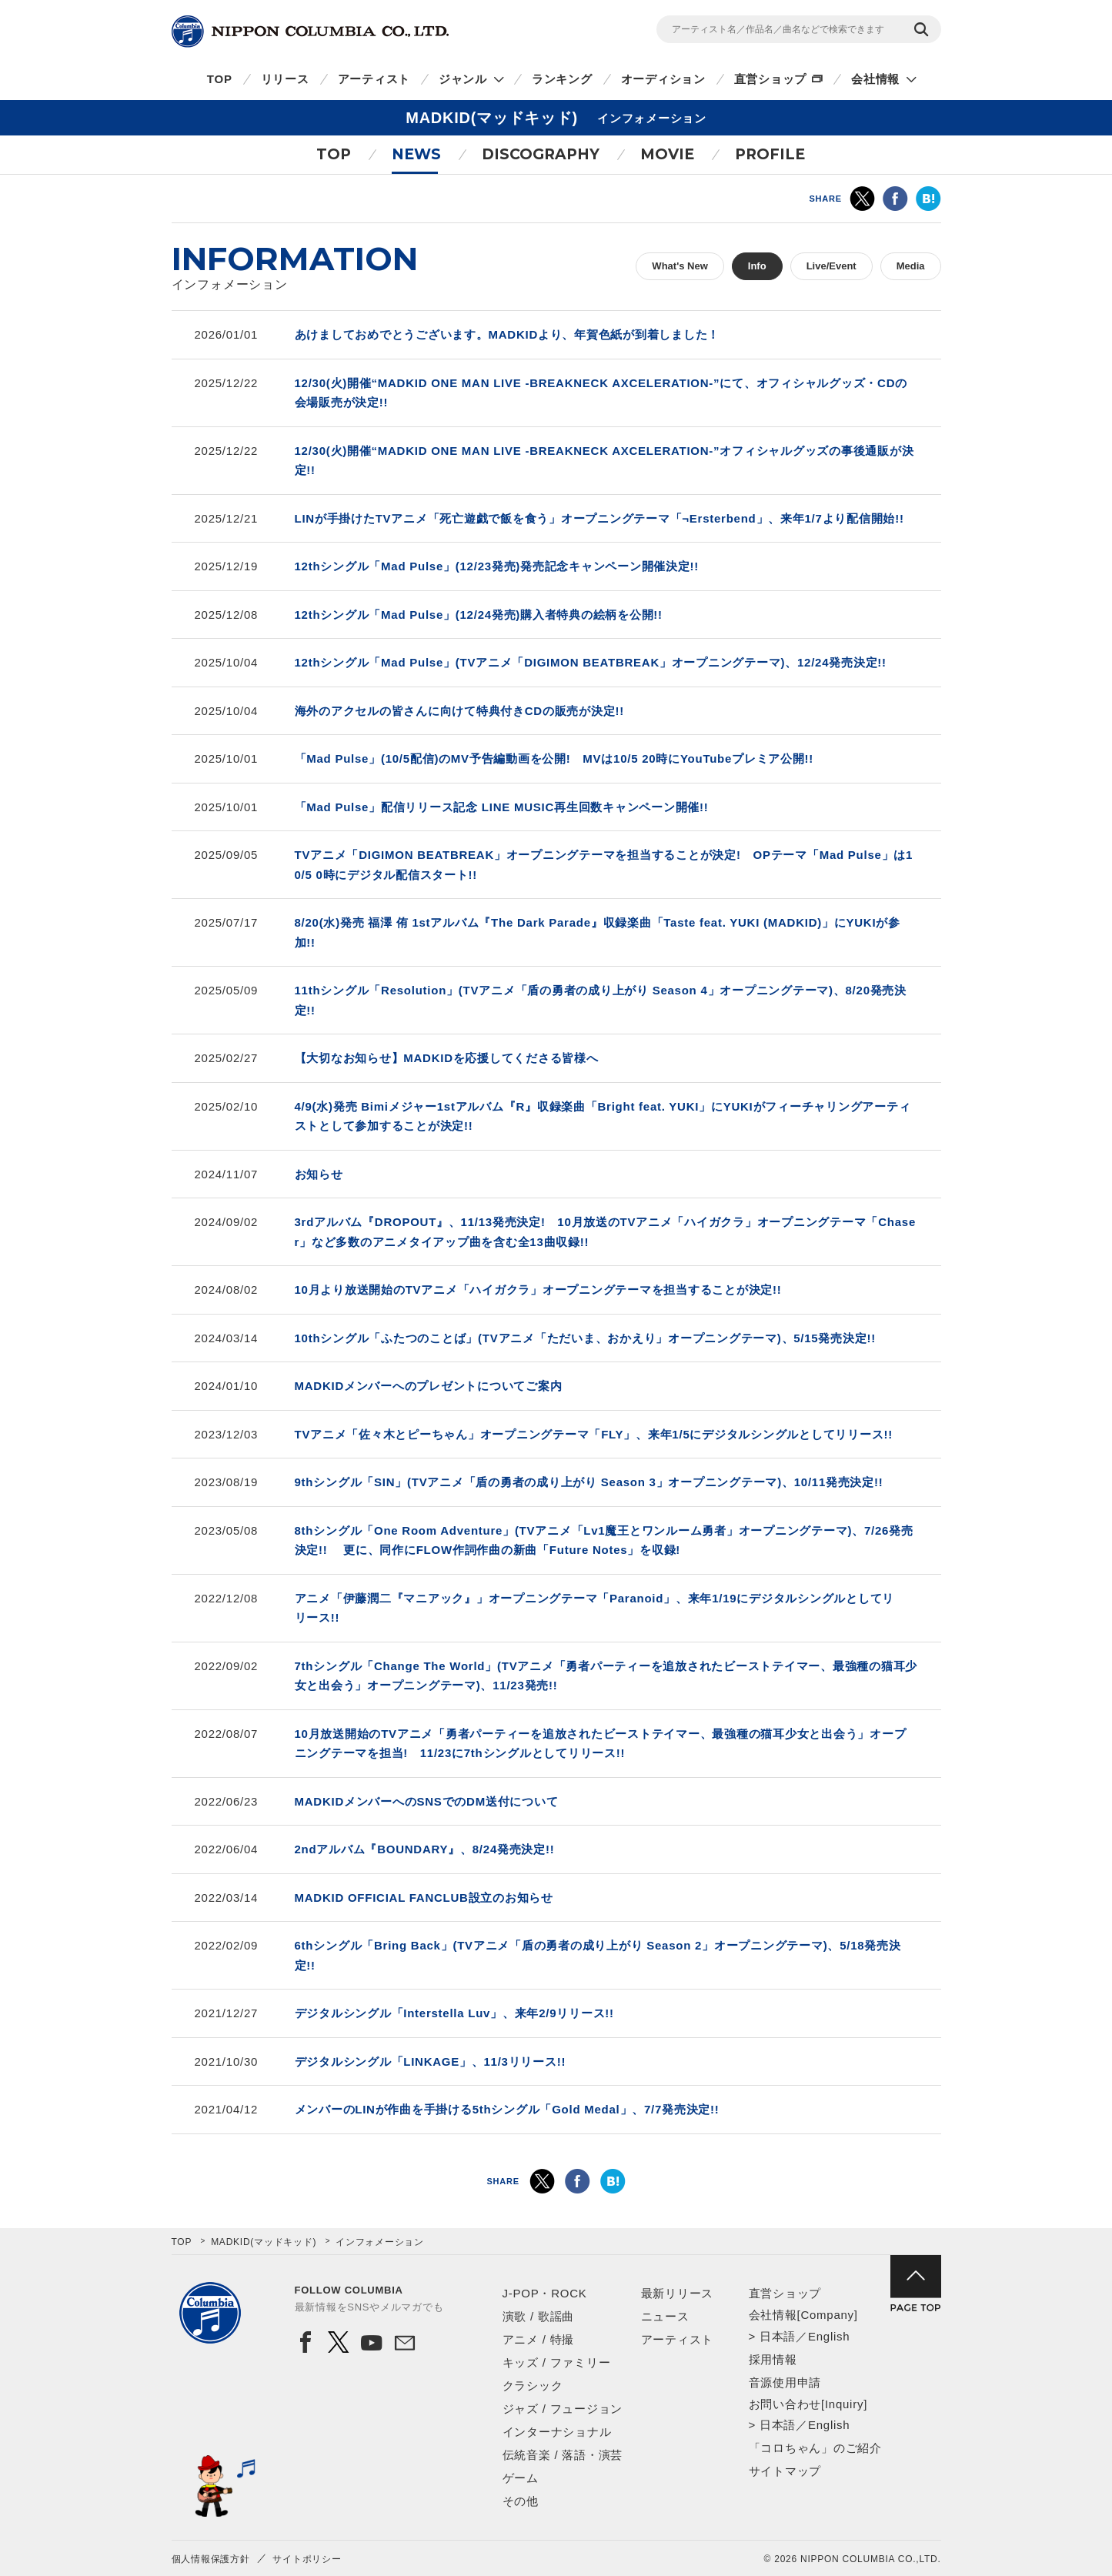  I want to click on サイトポリシー, so click(306, 2559).